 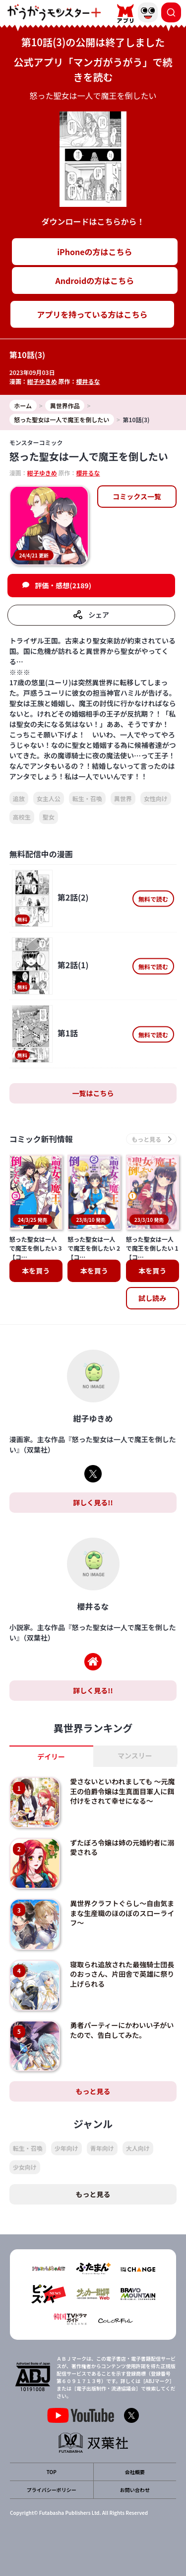 What do you see at coordinates (135, 2472) in the screenshot?
I see `会社概要` at bounding box center [135, 2472].